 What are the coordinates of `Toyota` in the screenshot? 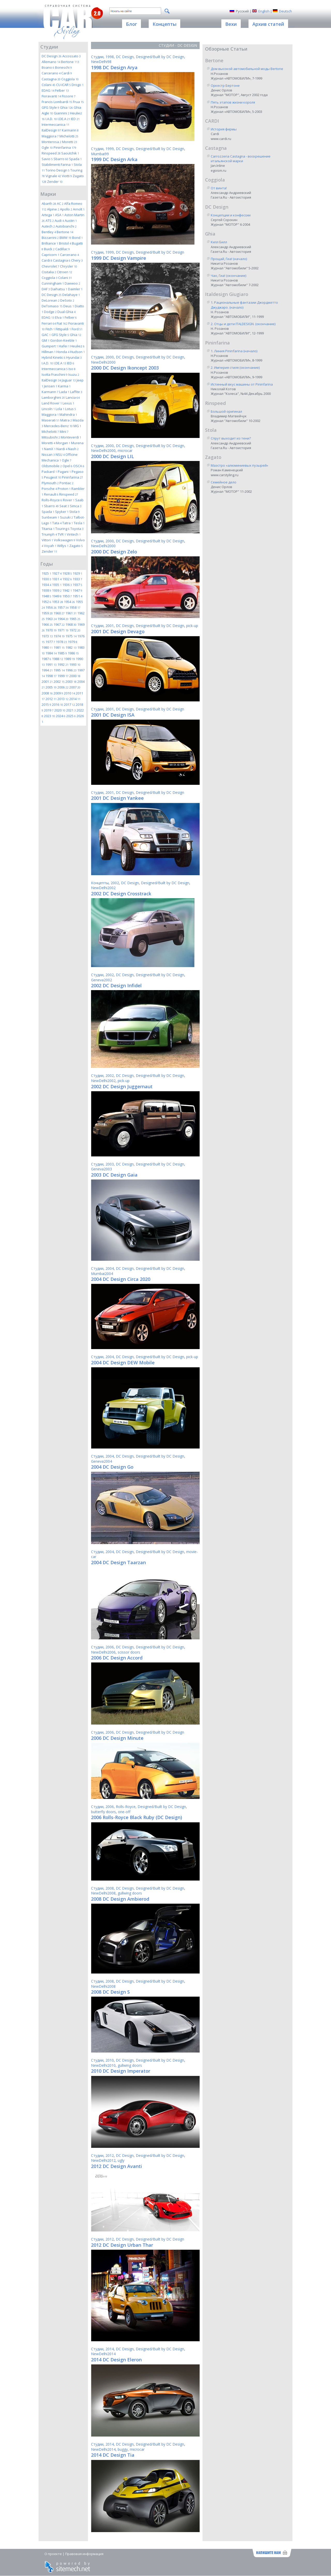 It's located at (77, 528).